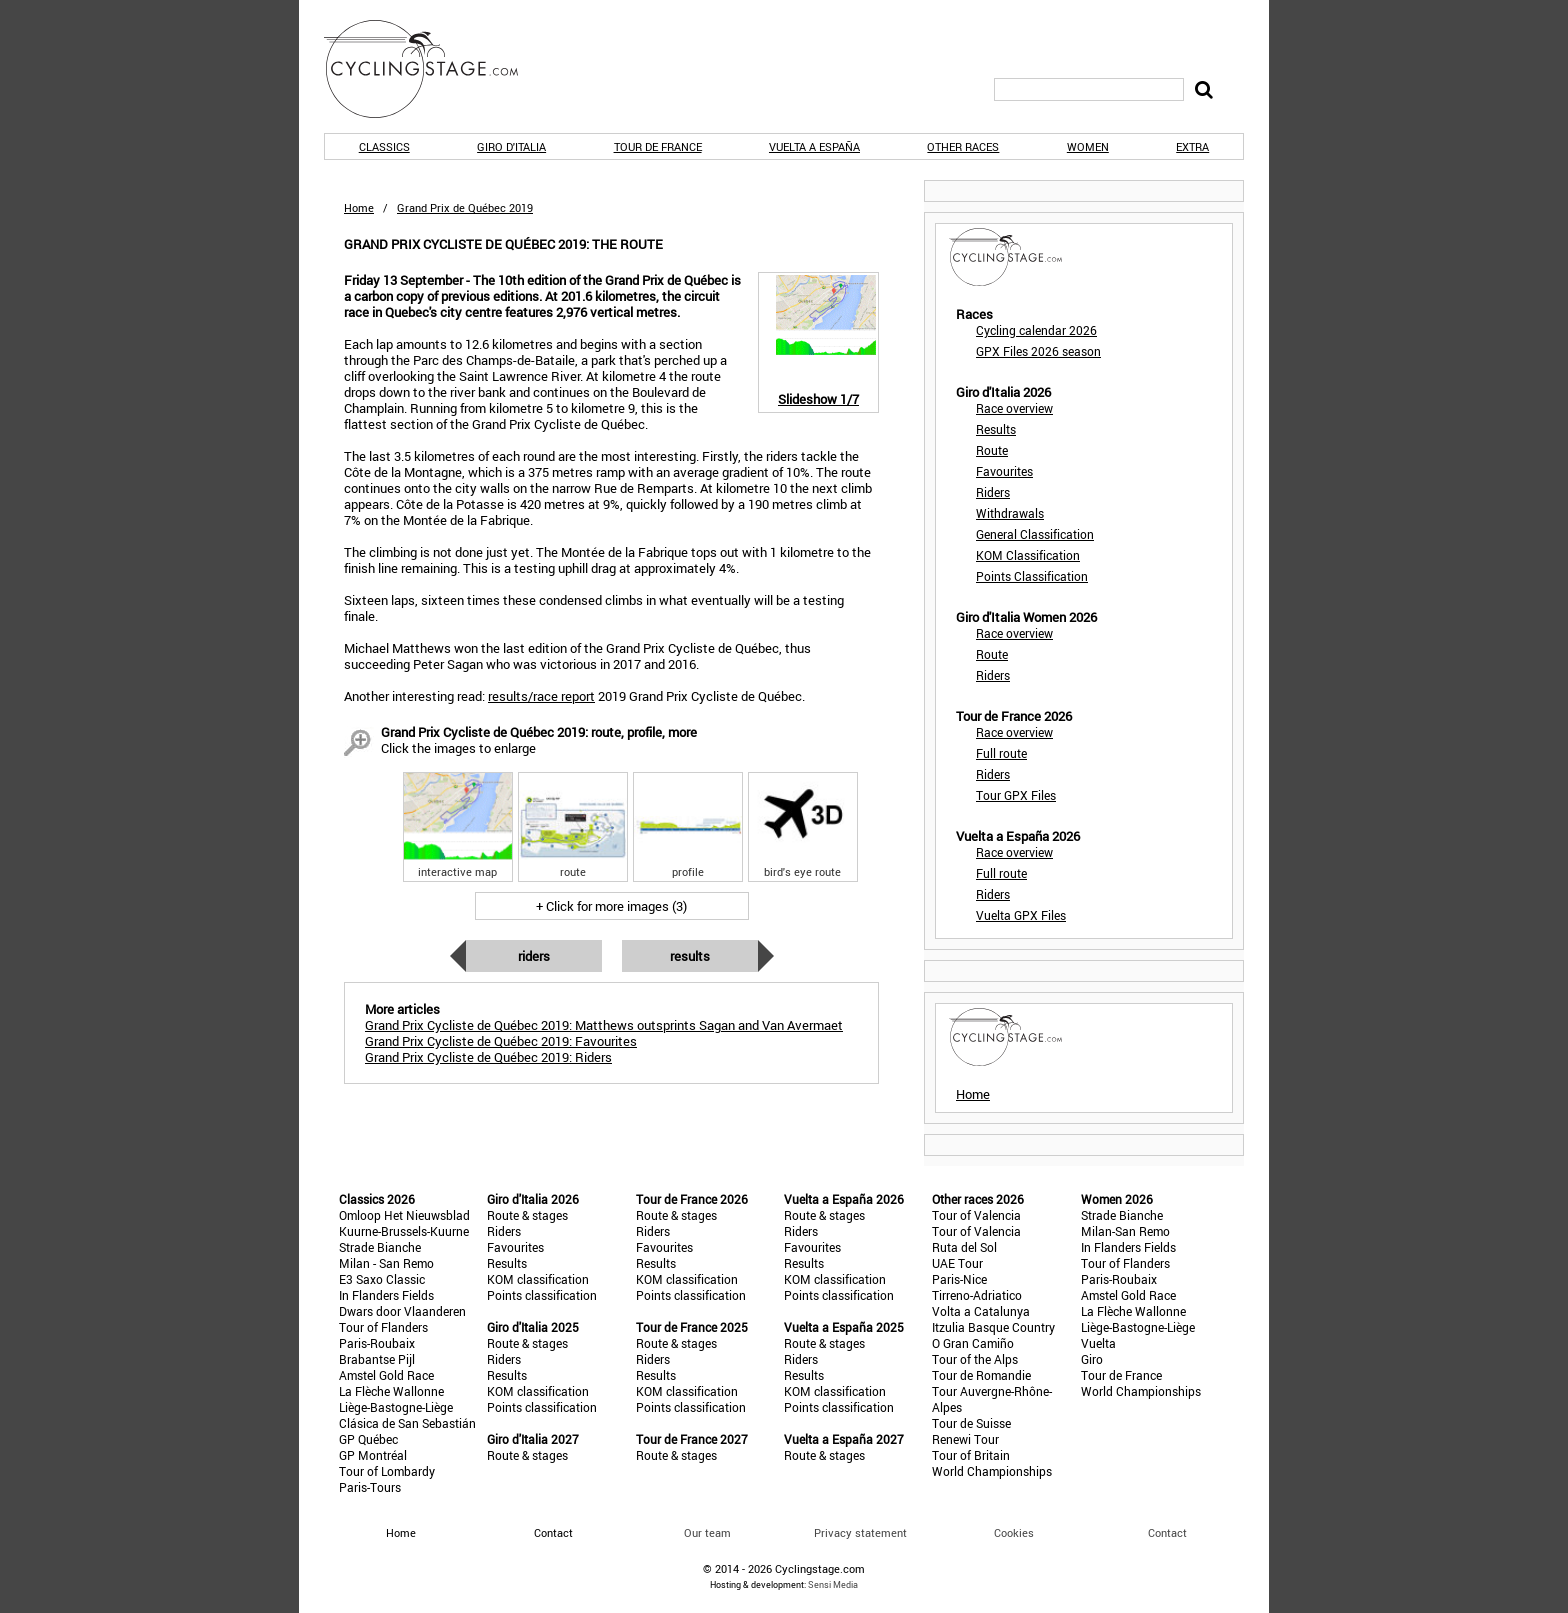 This screenshot has width=1568, height=1613. What do you see at coordinates (957, 1263) in the screenshot?
I see `UAE Tour` at bounding box center [957, 1263].